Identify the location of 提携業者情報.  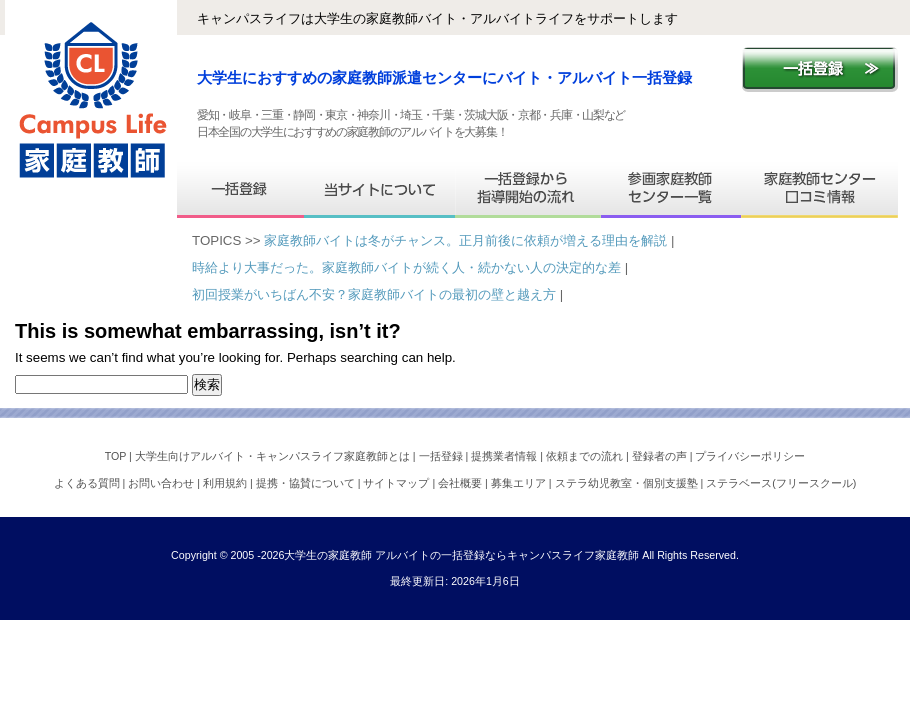
(505, 456).